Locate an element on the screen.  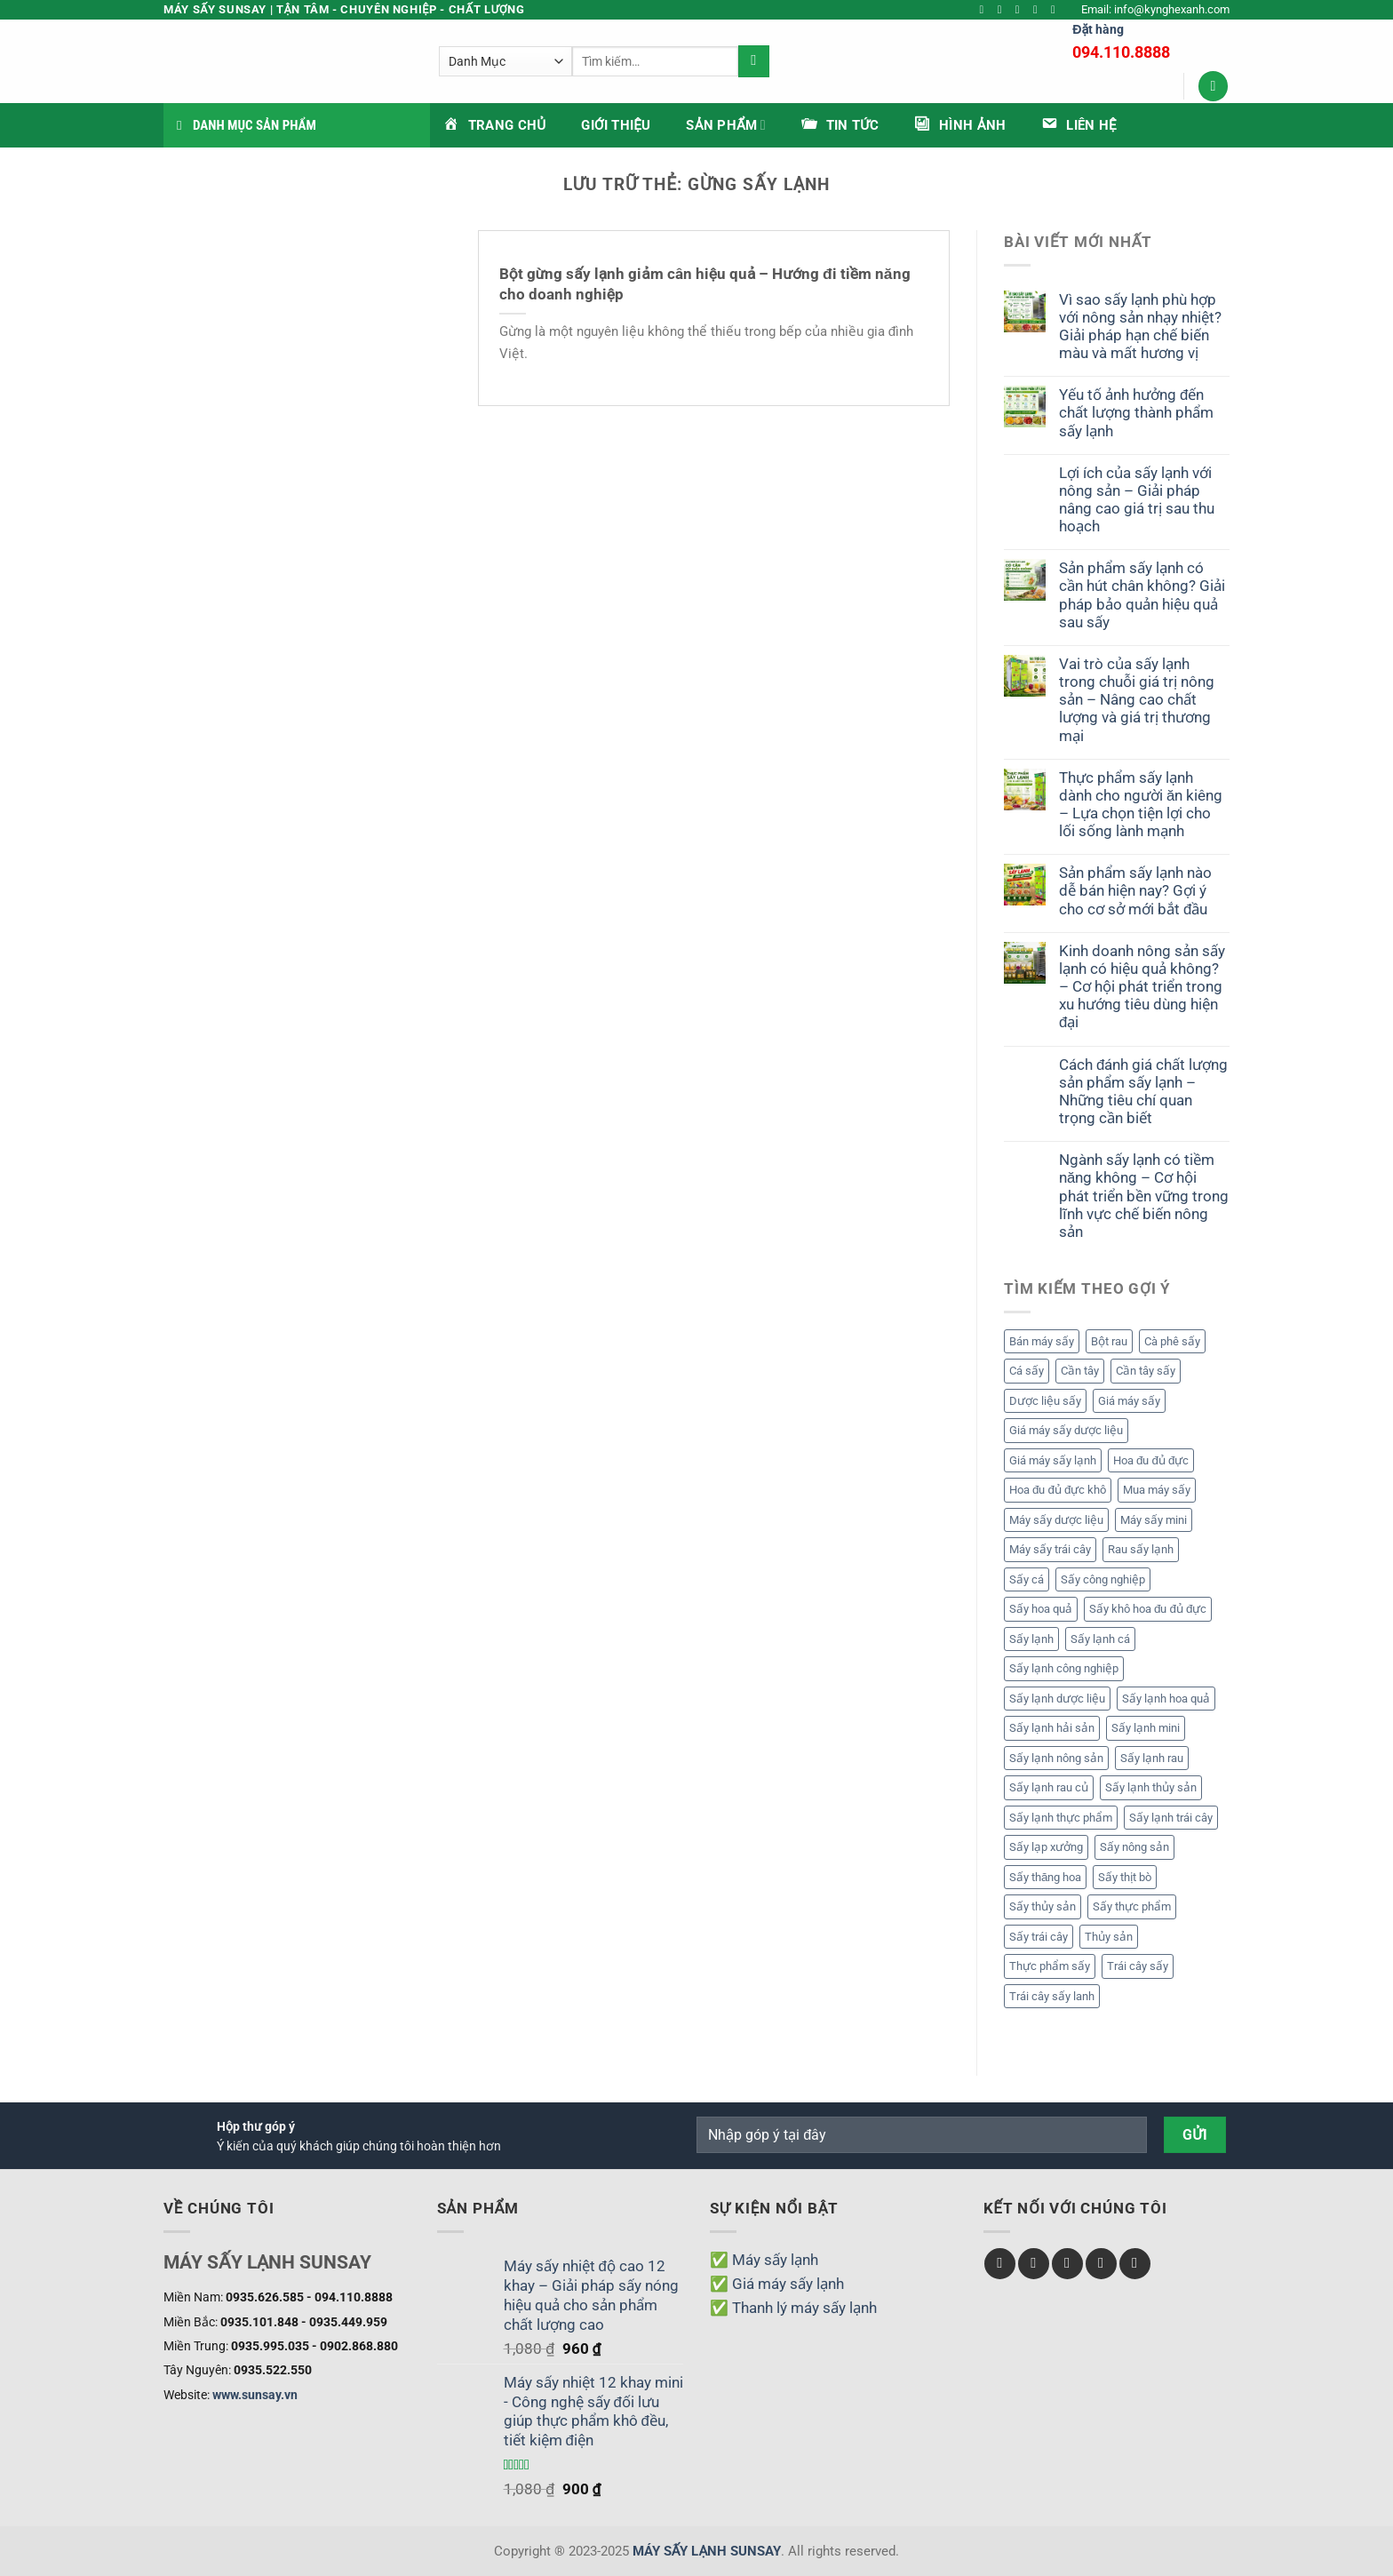
Sấy hoa quả [Sấy hoa quả (3 mục)] is located at coordinates (1040, 1608).